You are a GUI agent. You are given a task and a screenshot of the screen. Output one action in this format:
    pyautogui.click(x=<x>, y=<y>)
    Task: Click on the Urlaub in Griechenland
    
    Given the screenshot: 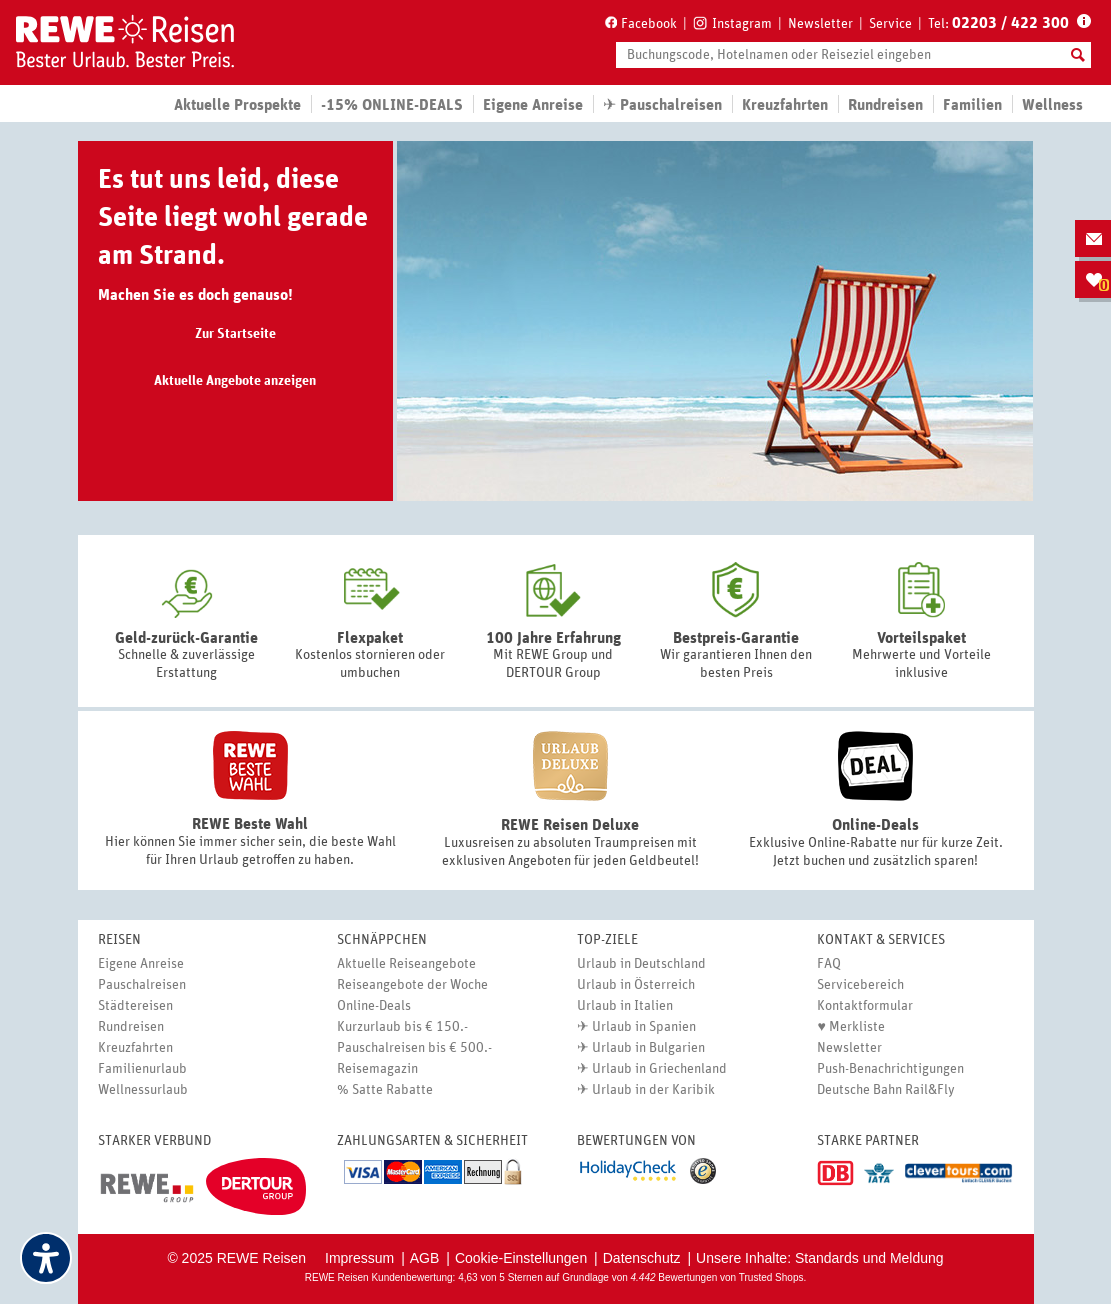 What is the action you would take?
    pyautogui.click(x=659, y=1069)
    